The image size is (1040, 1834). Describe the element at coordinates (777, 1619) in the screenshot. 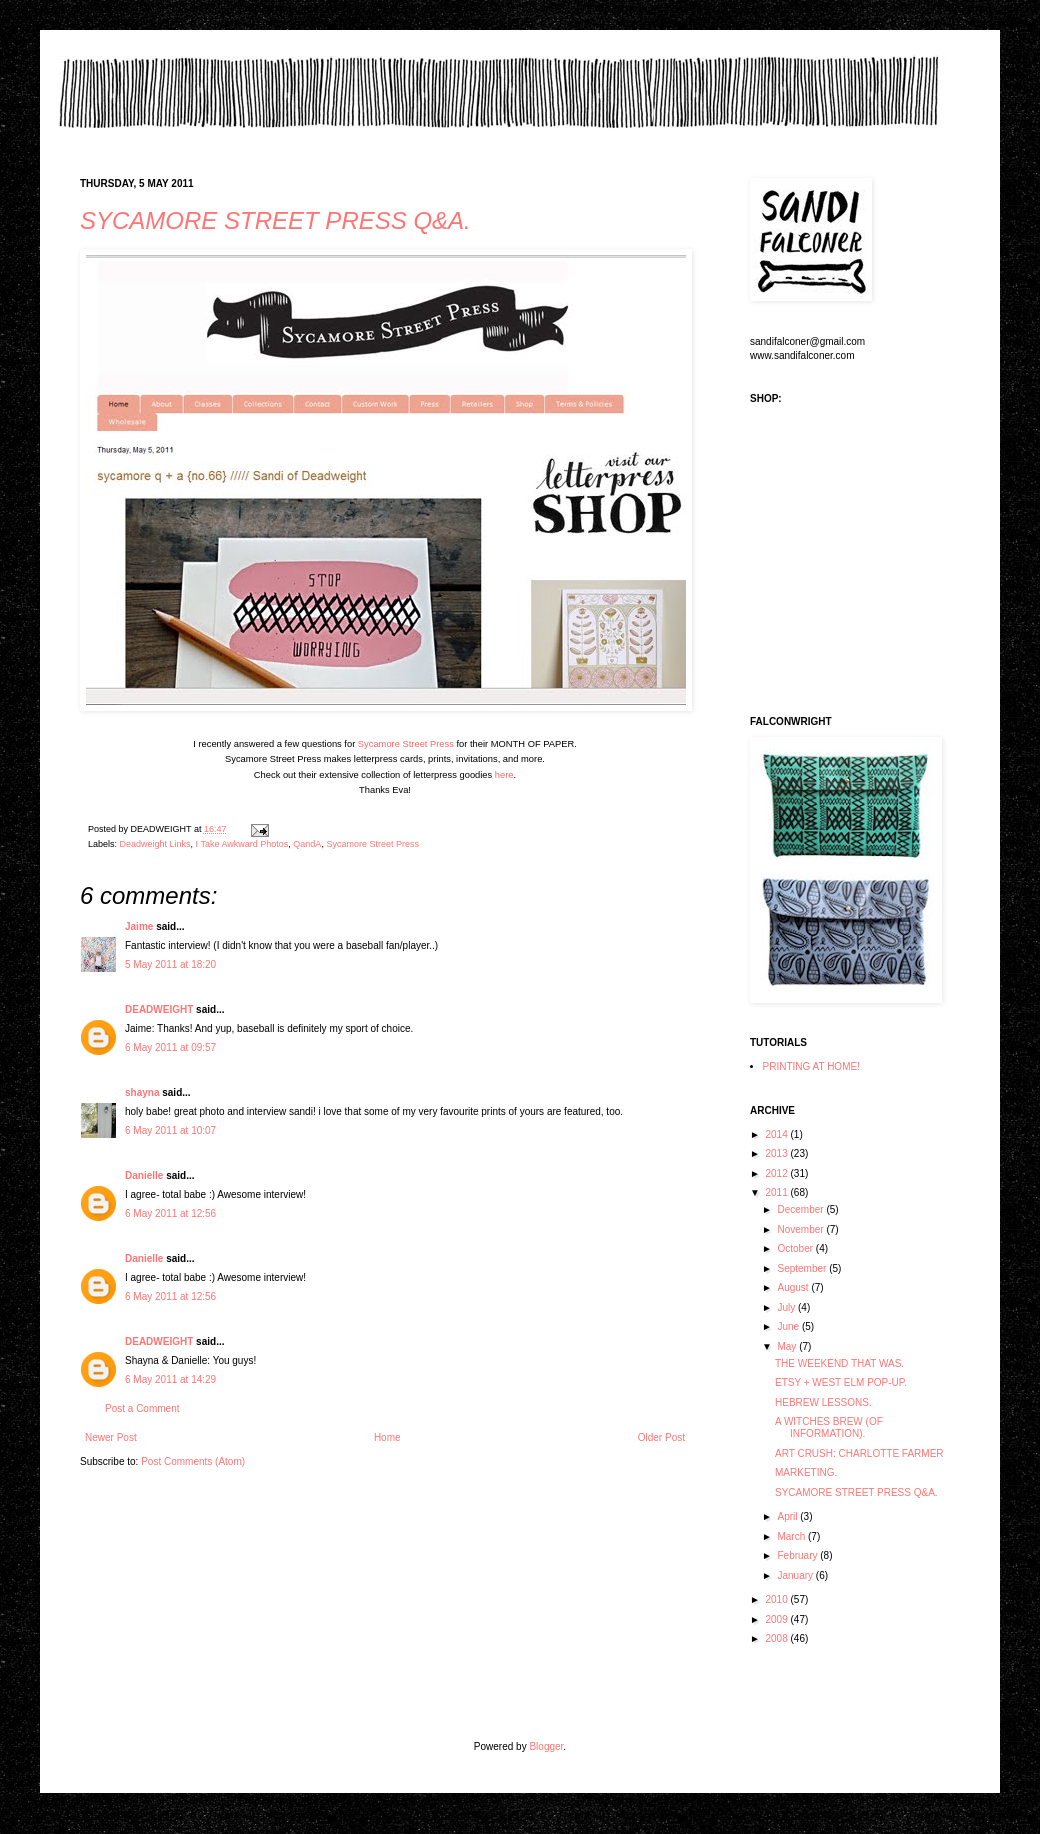

I see `2009` at that location.